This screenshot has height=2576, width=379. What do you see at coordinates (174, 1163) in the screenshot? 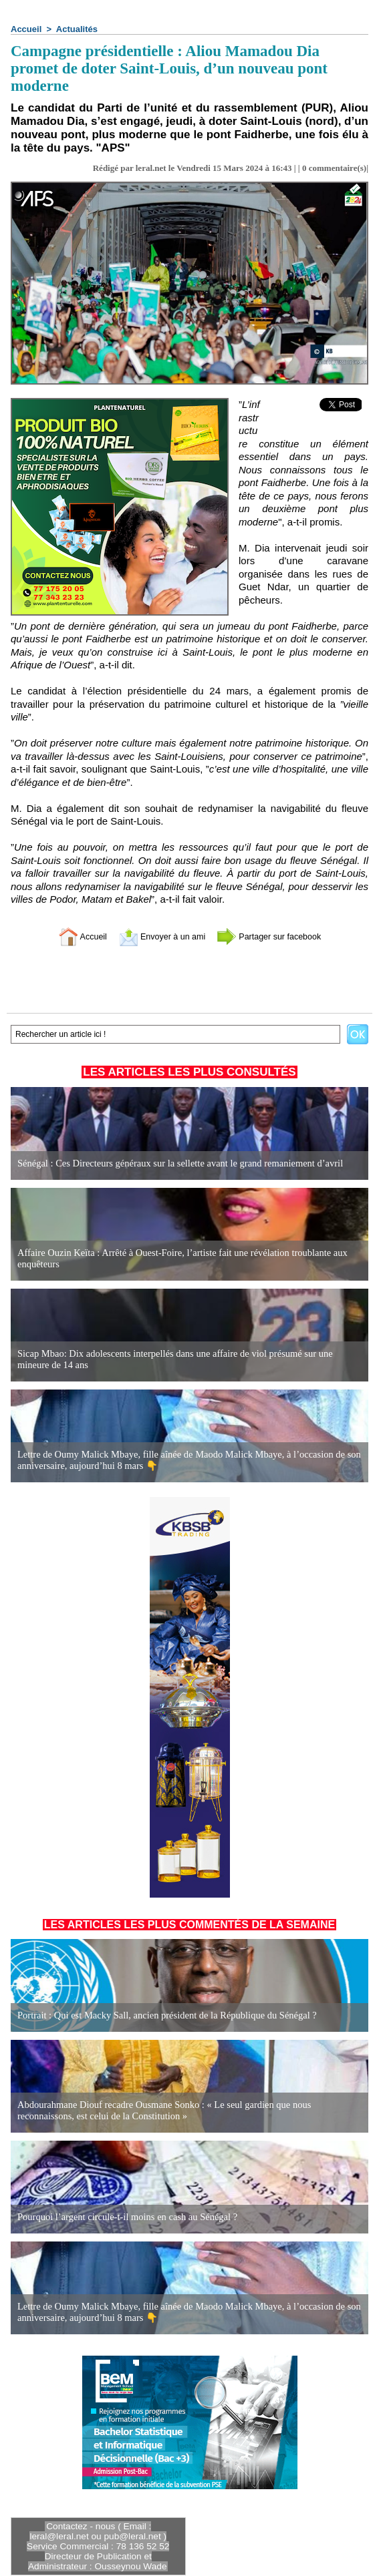
I see `Sénégal : Ces Directeurs généraux sur la sellette avant le grand remaniement d’avril` at bounding box center [174, 1163].